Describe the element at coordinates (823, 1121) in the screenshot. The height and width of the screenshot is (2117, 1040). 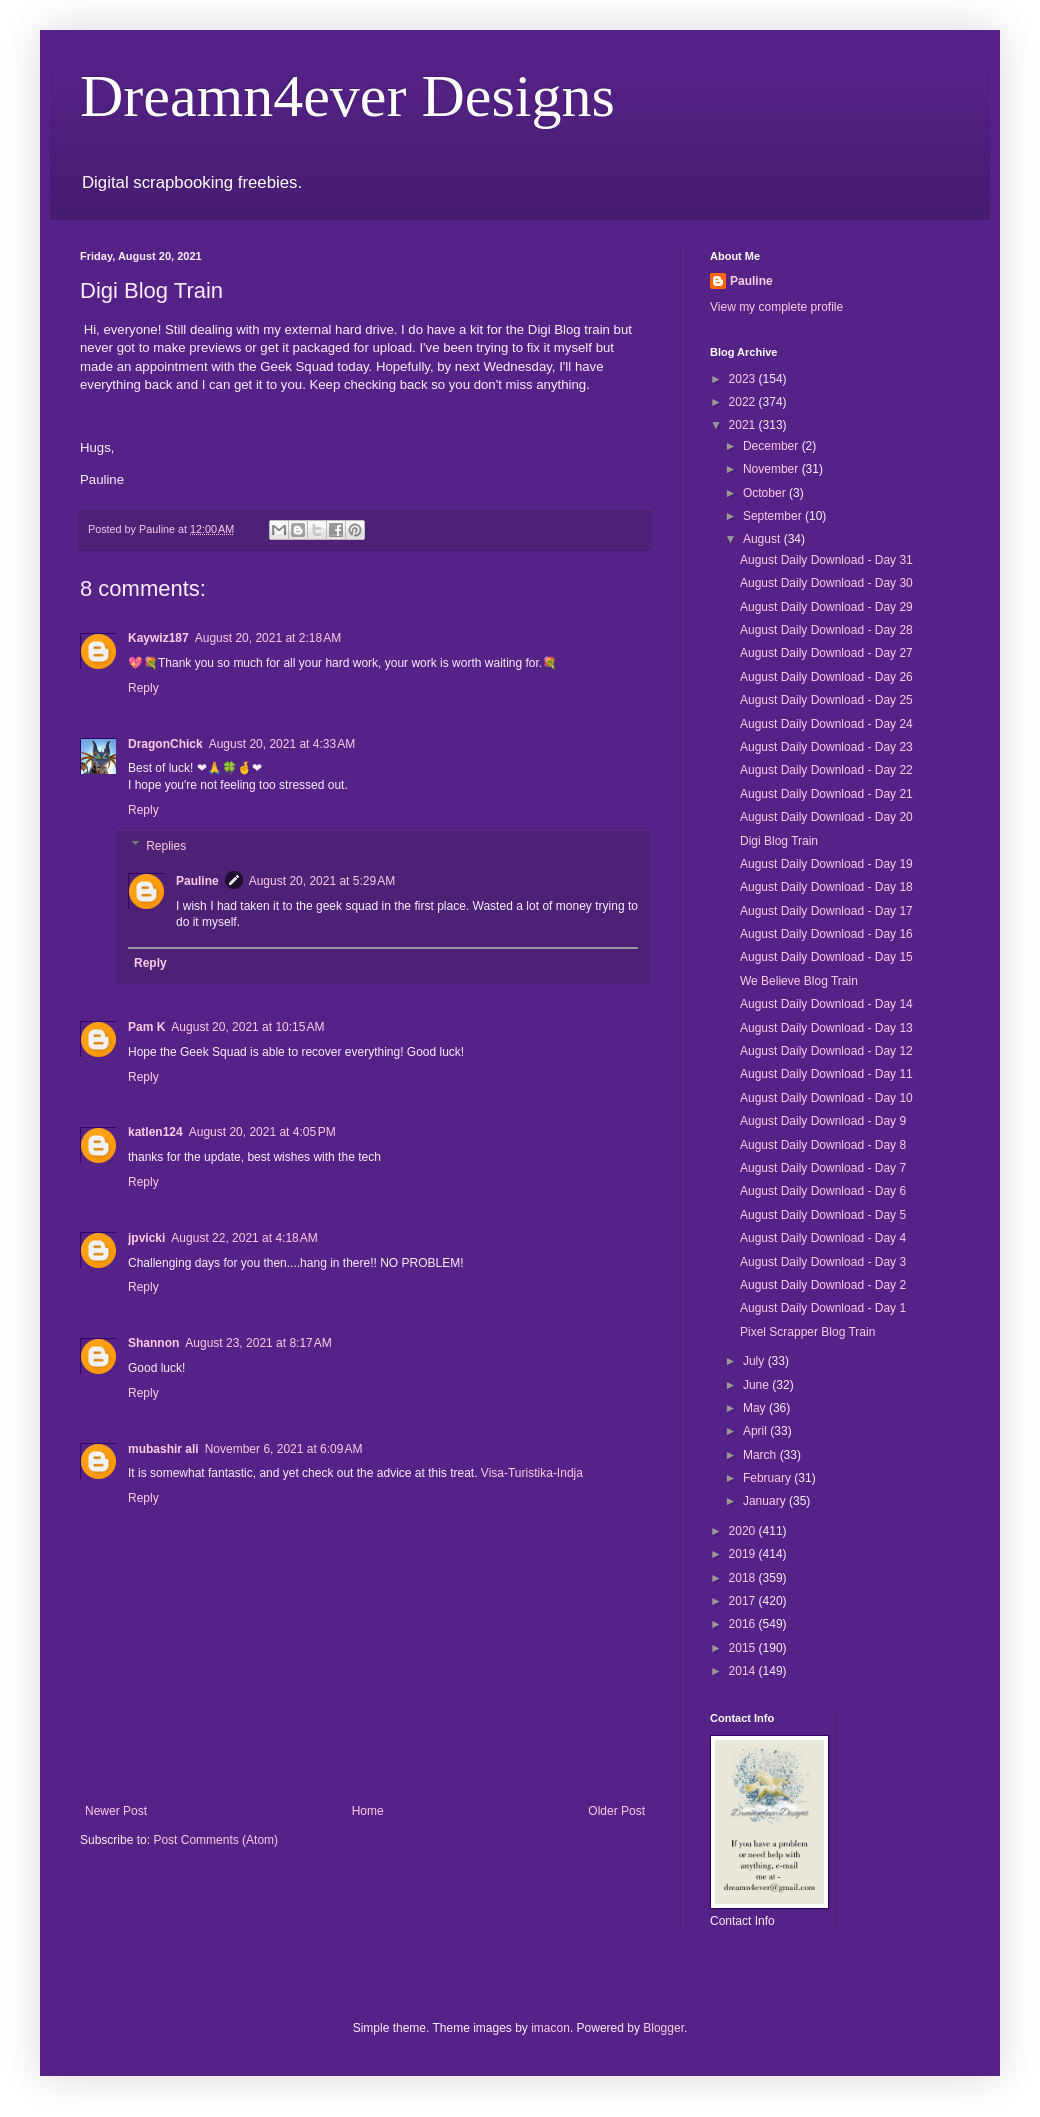
I see `August Daily Download - Day 9` at that location.